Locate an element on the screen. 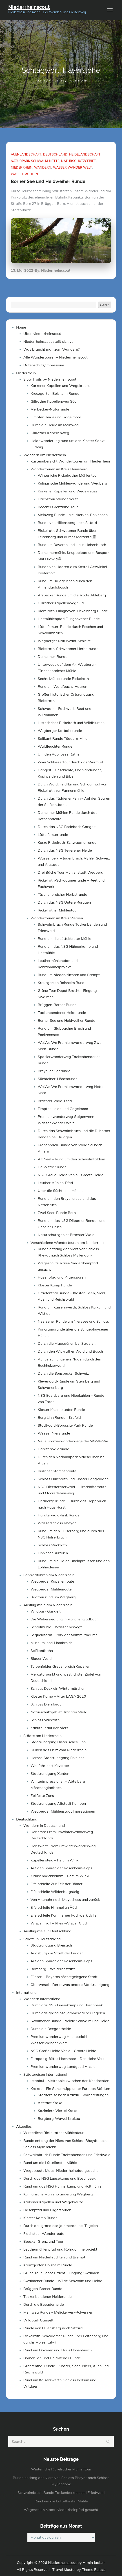 Image resolution: width=122 pixels, height=2576 pixels. Wasserschloss Rheydt is located at coordinates (57, 1523).